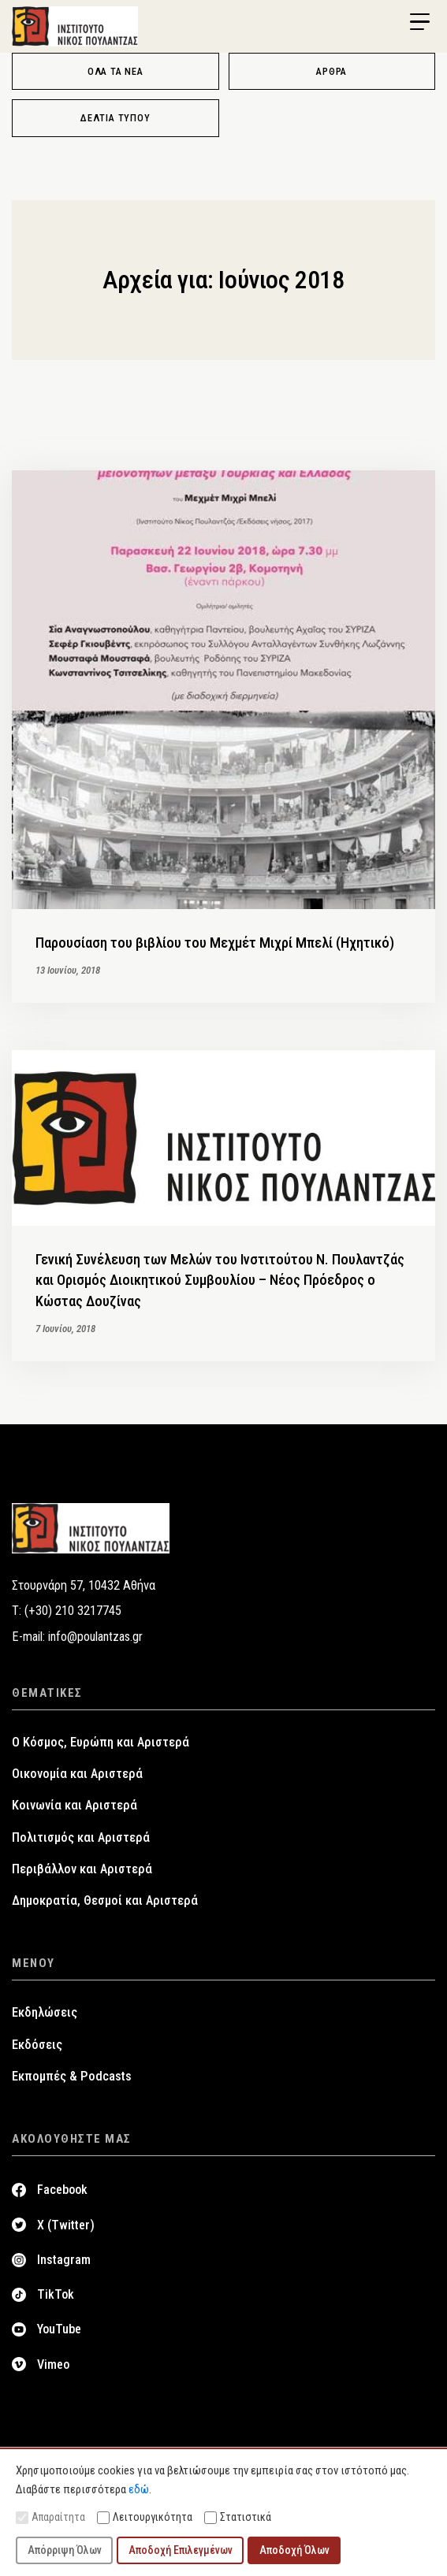 The width and height of the screenshot is (447, 2576). Describe the element at coordinates (37, 2044) in the screenshot. I see `Εκδόσεις` at that location.